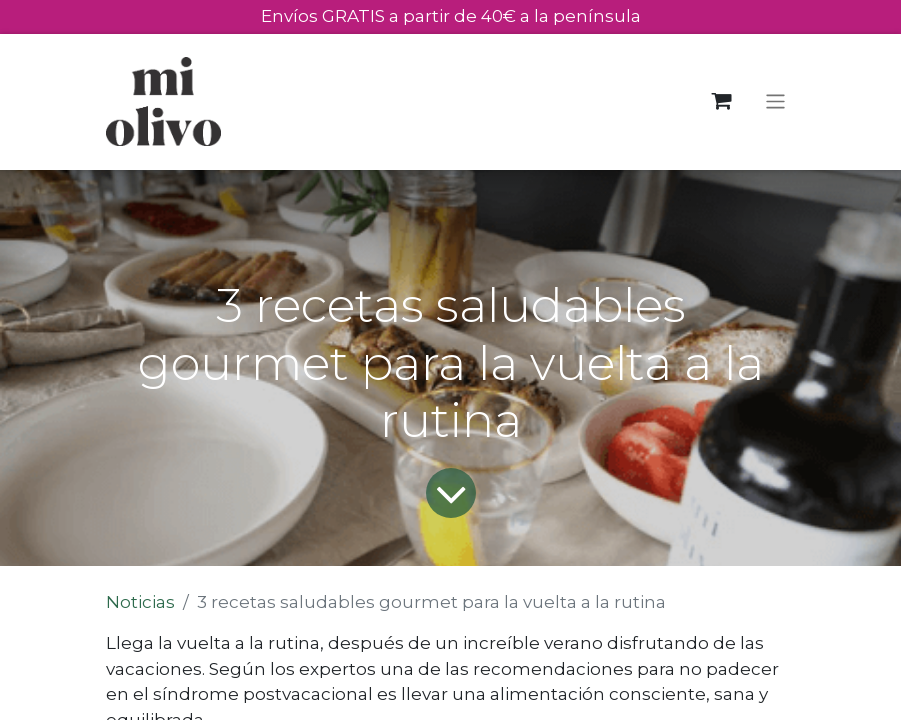  What do you see at coordinates (721, 101) in the screenshot?
I see `[eCommerce cart]` at bounding box center [721, 101].